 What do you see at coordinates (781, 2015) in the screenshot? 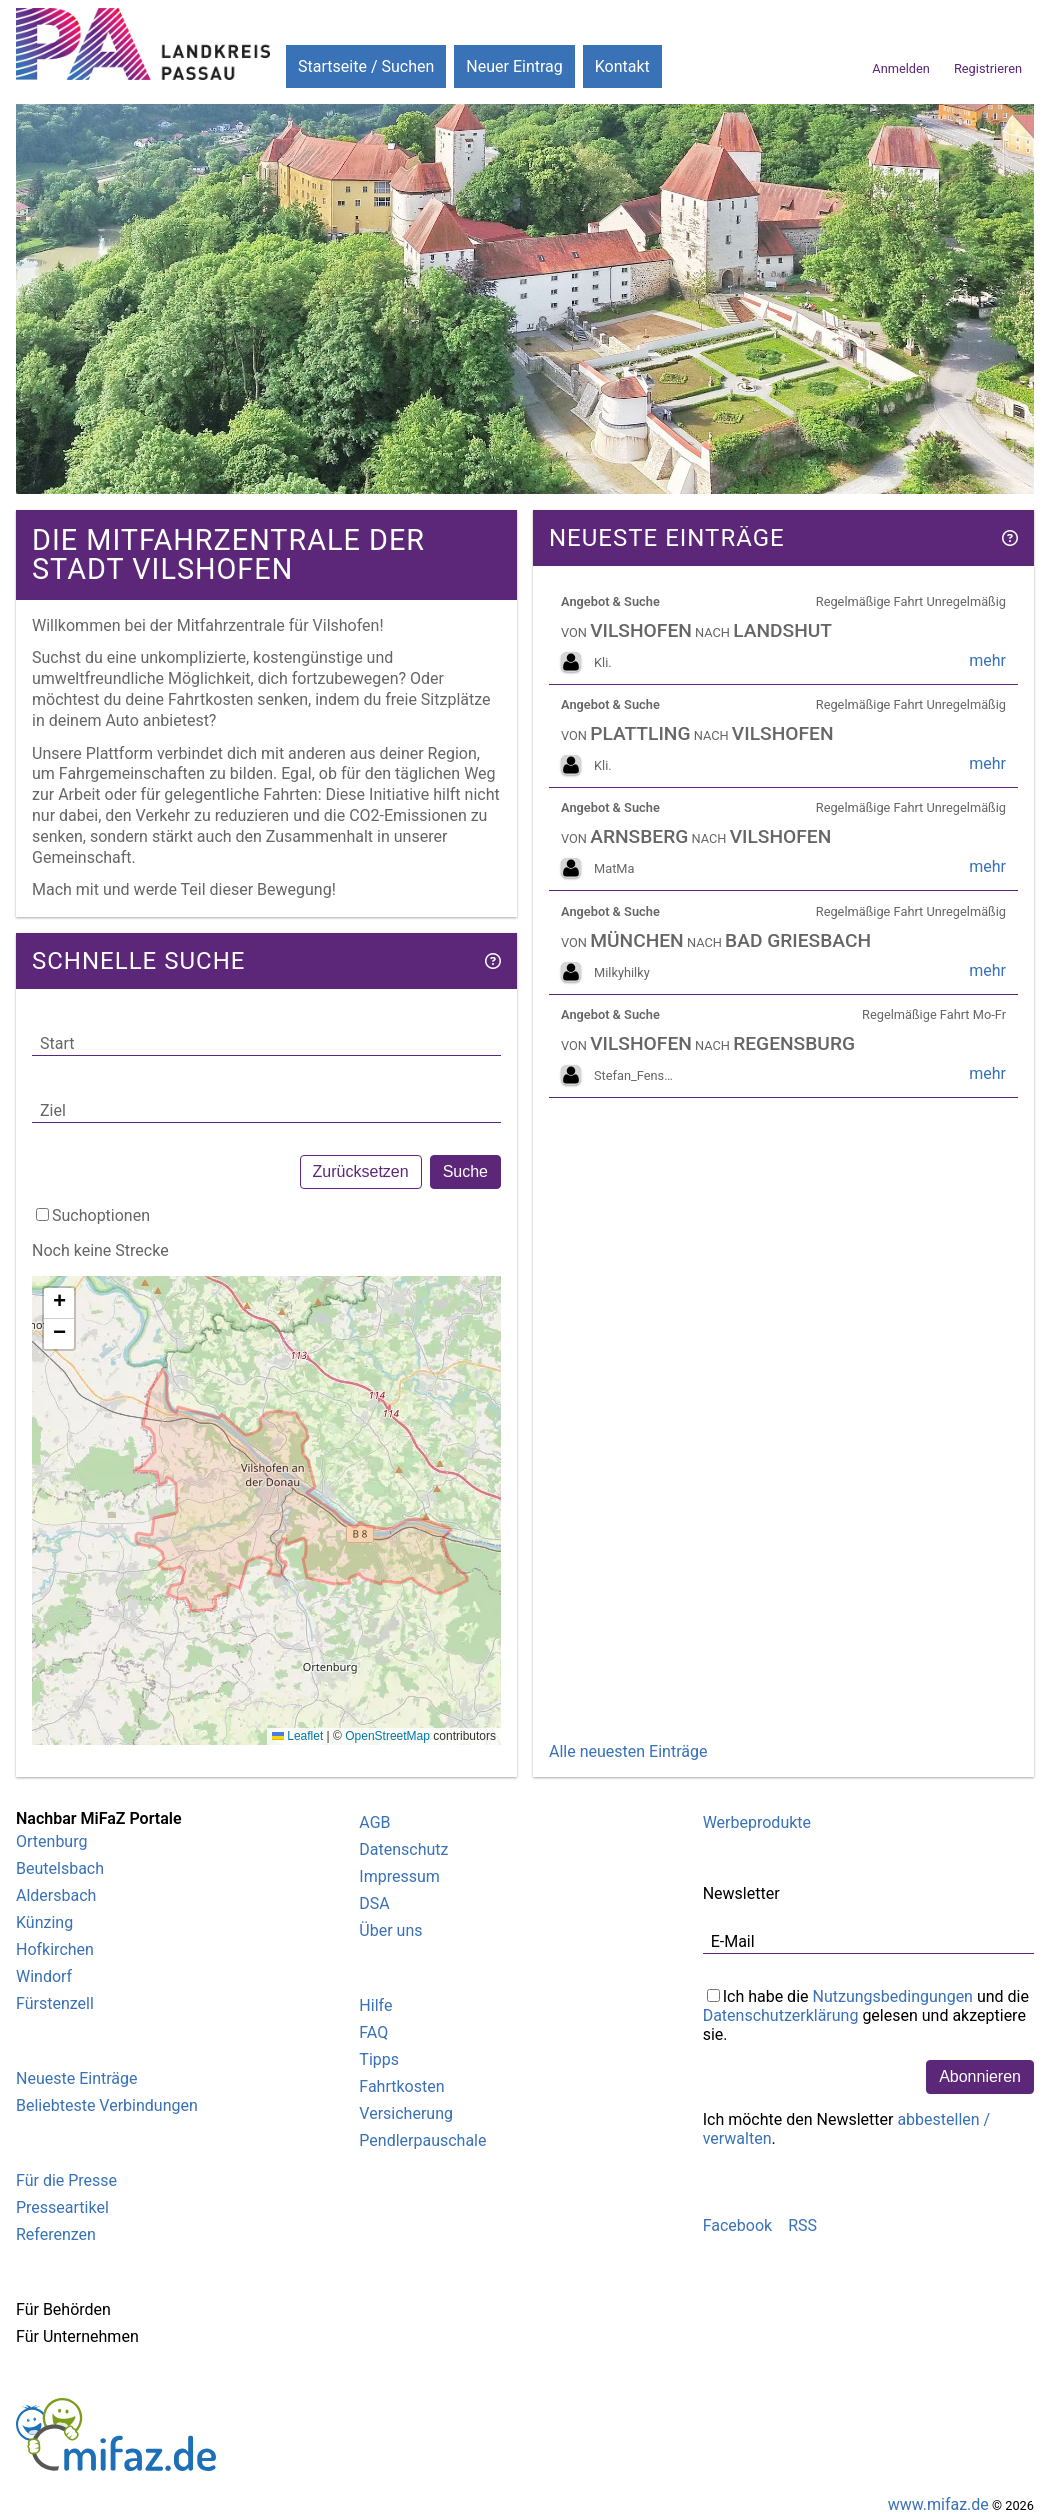
I see `Datenschutzerklärung` at bounding box center [781, 2015].